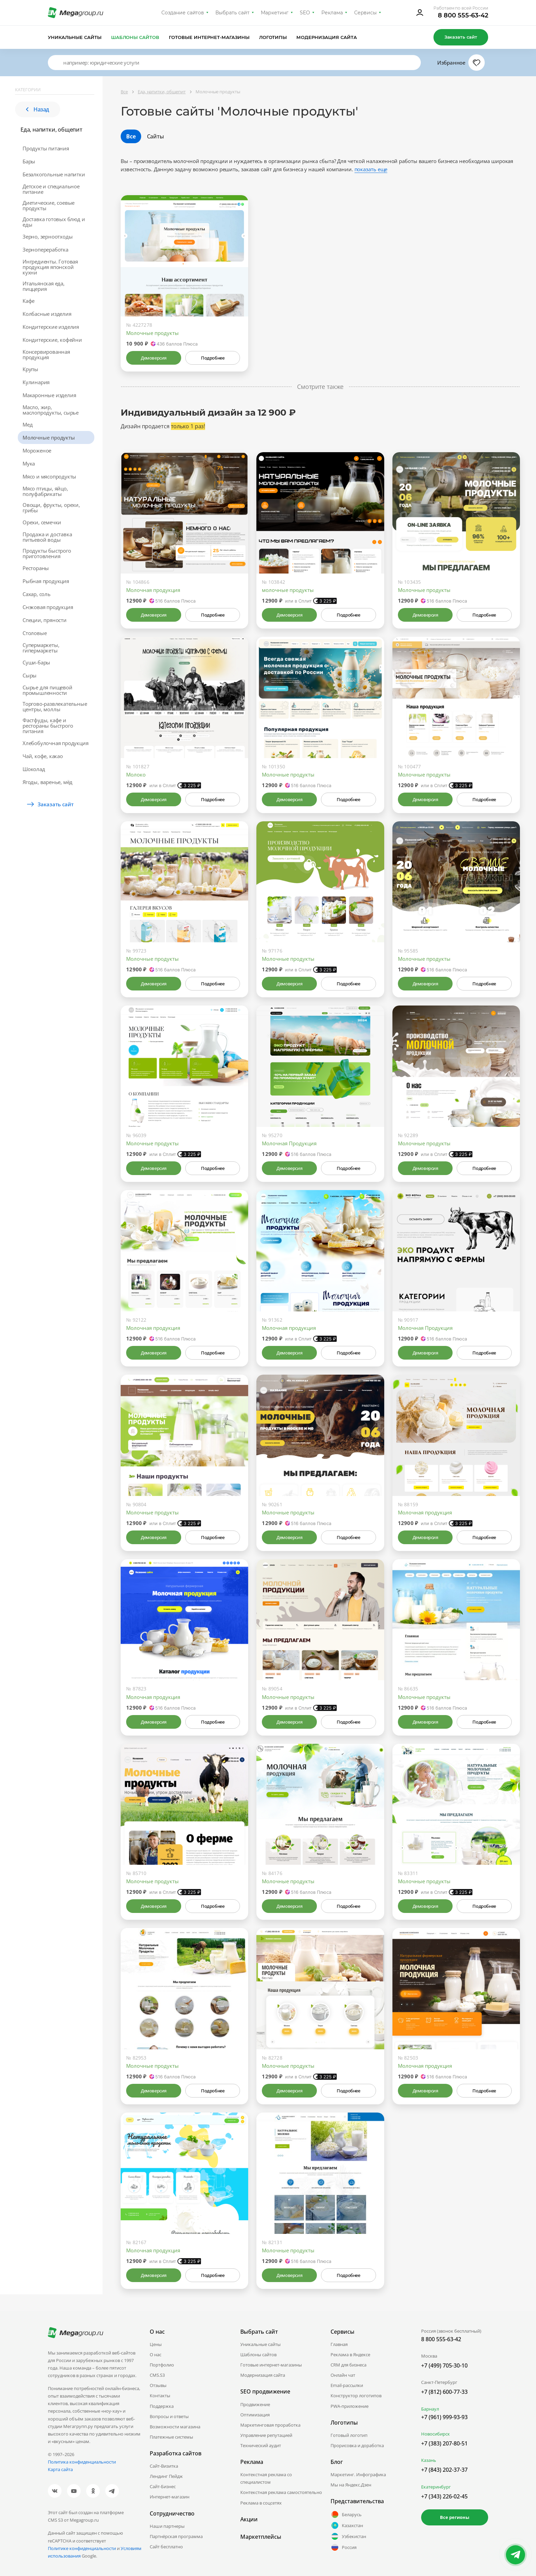  I want to click on Овощи, фрукты, орехи, грибы, so click(51, 507).